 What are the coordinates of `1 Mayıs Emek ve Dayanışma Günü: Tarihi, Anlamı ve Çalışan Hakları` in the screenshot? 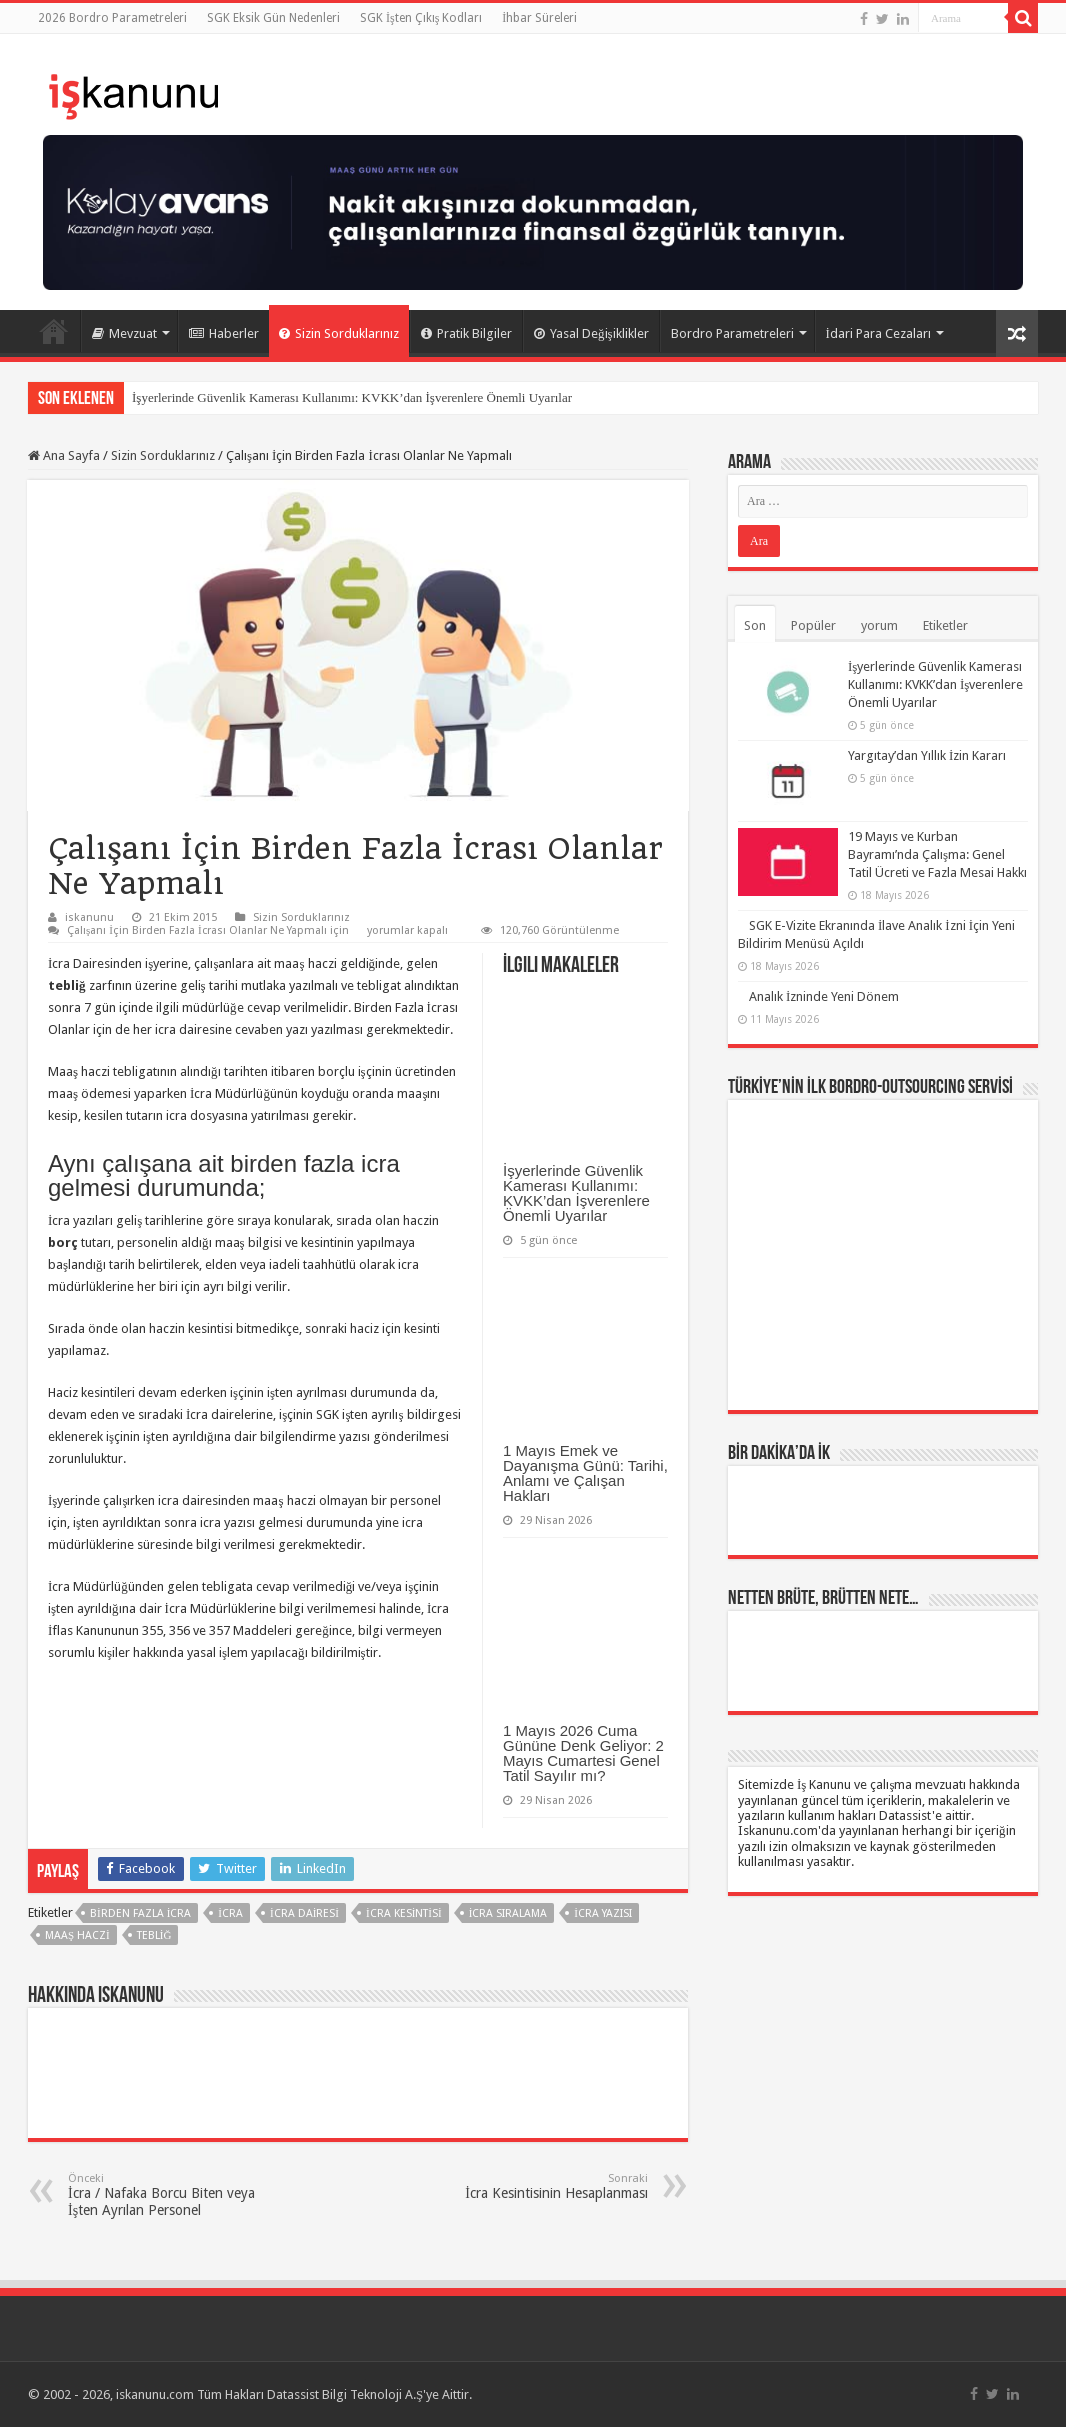 It's located at (585, 1473).